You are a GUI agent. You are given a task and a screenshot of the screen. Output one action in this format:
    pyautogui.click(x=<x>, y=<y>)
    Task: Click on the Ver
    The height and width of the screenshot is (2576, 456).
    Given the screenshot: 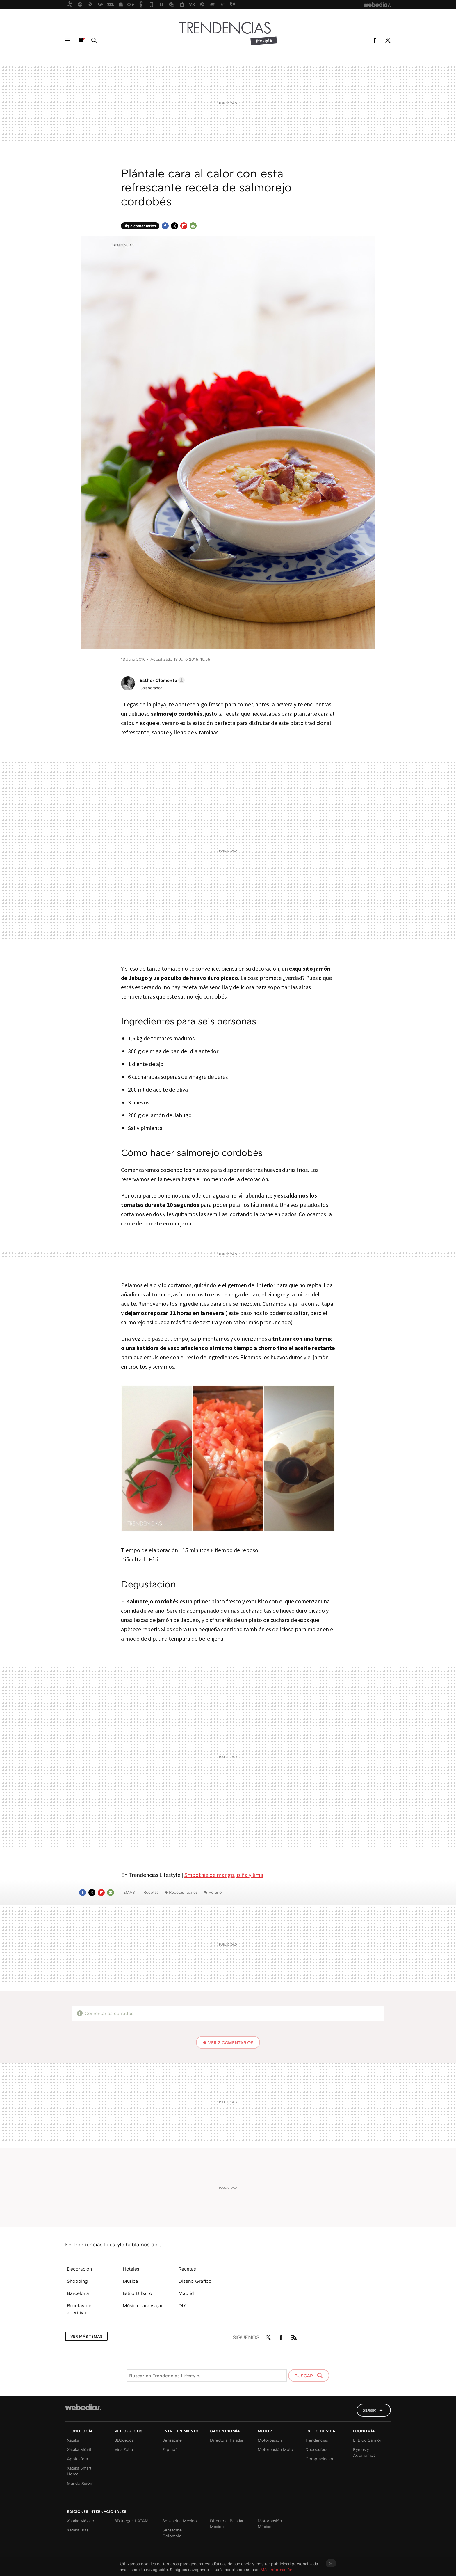 What is the action you would take?
    pyautogui.click(x=231, y=2042)
    